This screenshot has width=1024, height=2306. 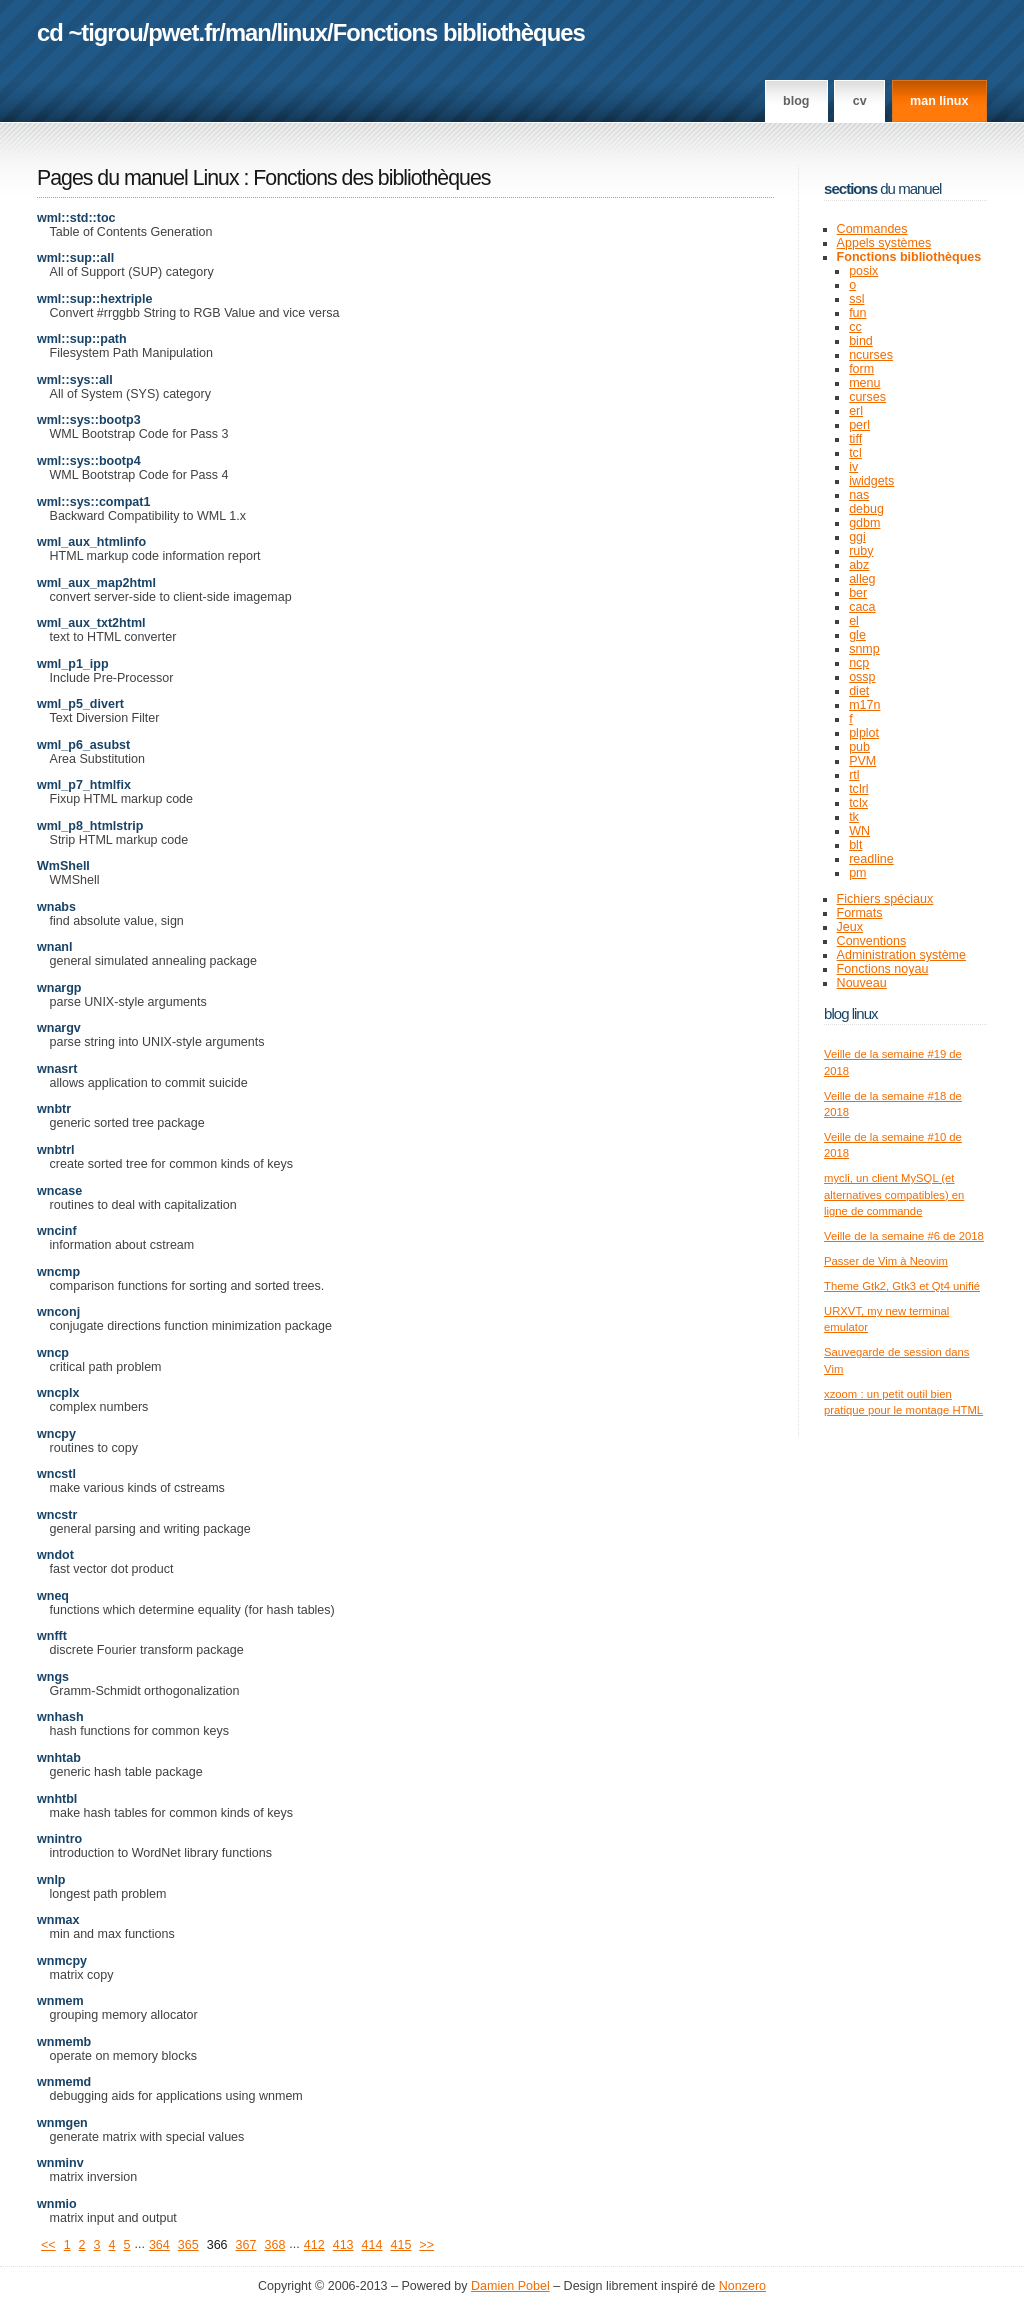 What do you see at coordinates (459, 32) in the screenshot?
I see `Fonctions bibliothèques` at bounding box center [459, 32].